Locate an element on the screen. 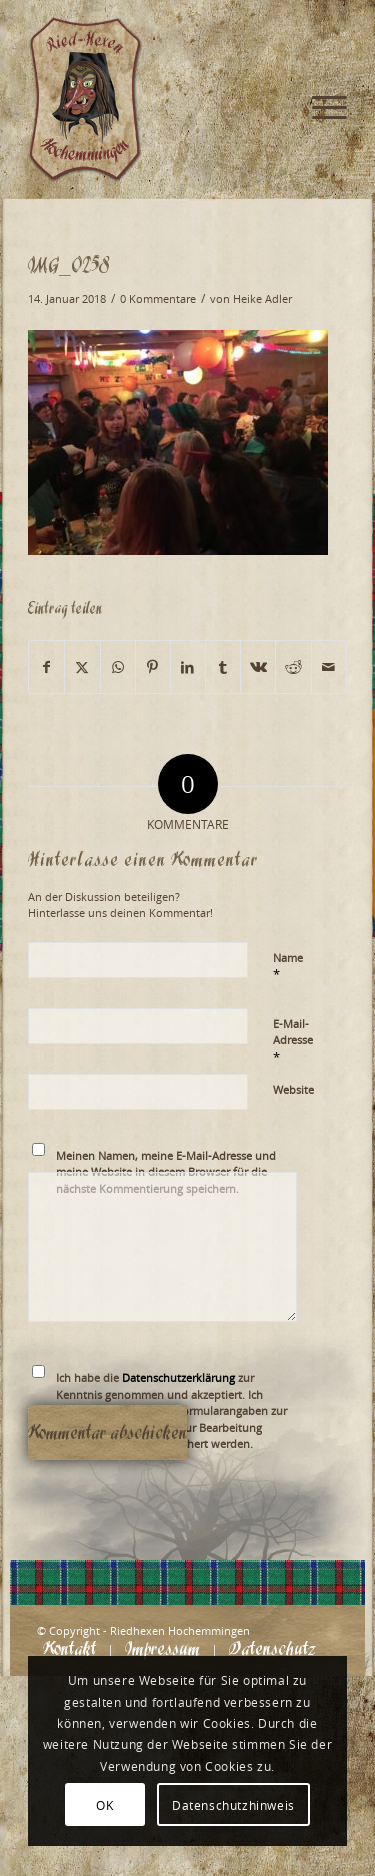 The height and width of the screenshot is (1876, 375). Name is located at coordinates (288, 967).